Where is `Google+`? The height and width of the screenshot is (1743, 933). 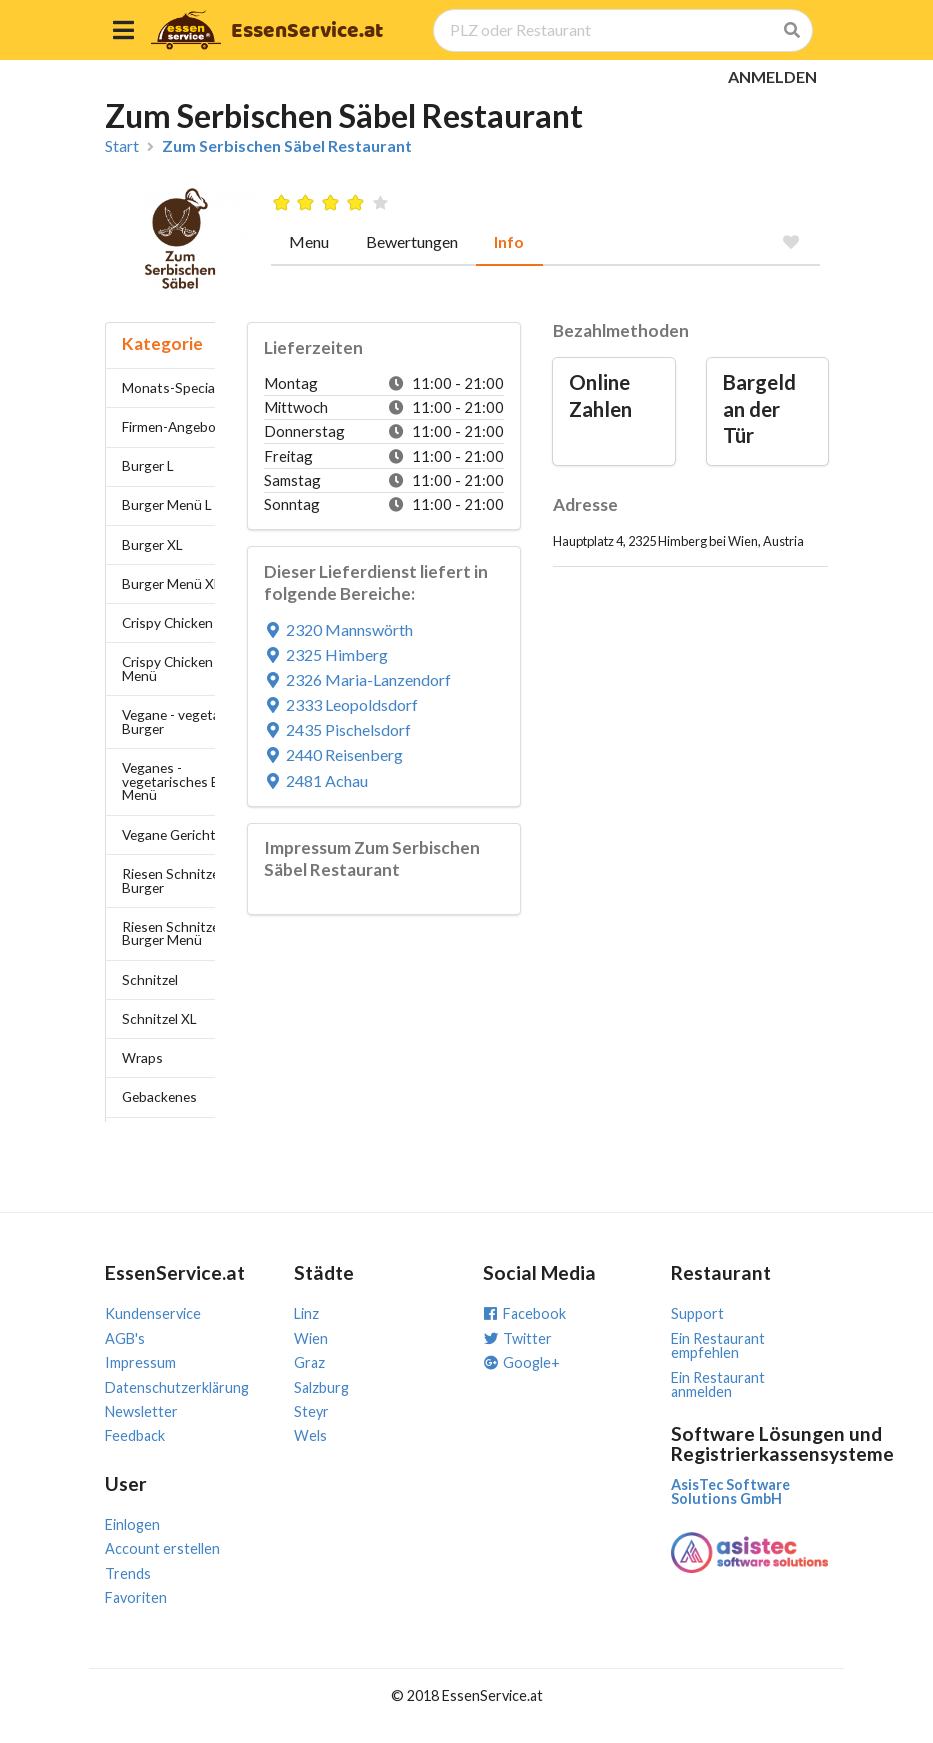 Google+ is located at coordinates (522, 1362).